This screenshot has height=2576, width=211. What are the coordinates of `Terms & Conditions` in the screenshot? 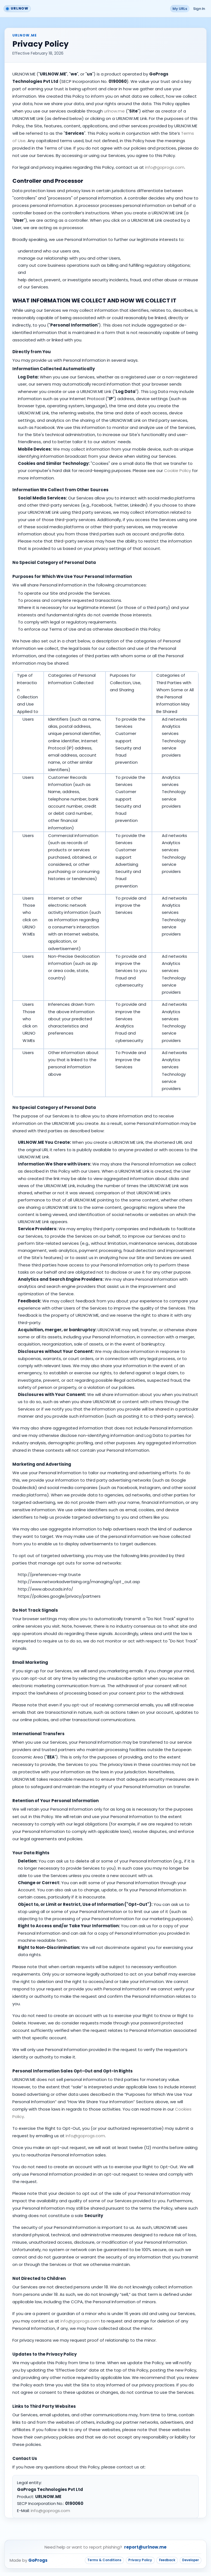 It's located at (95, 2563).